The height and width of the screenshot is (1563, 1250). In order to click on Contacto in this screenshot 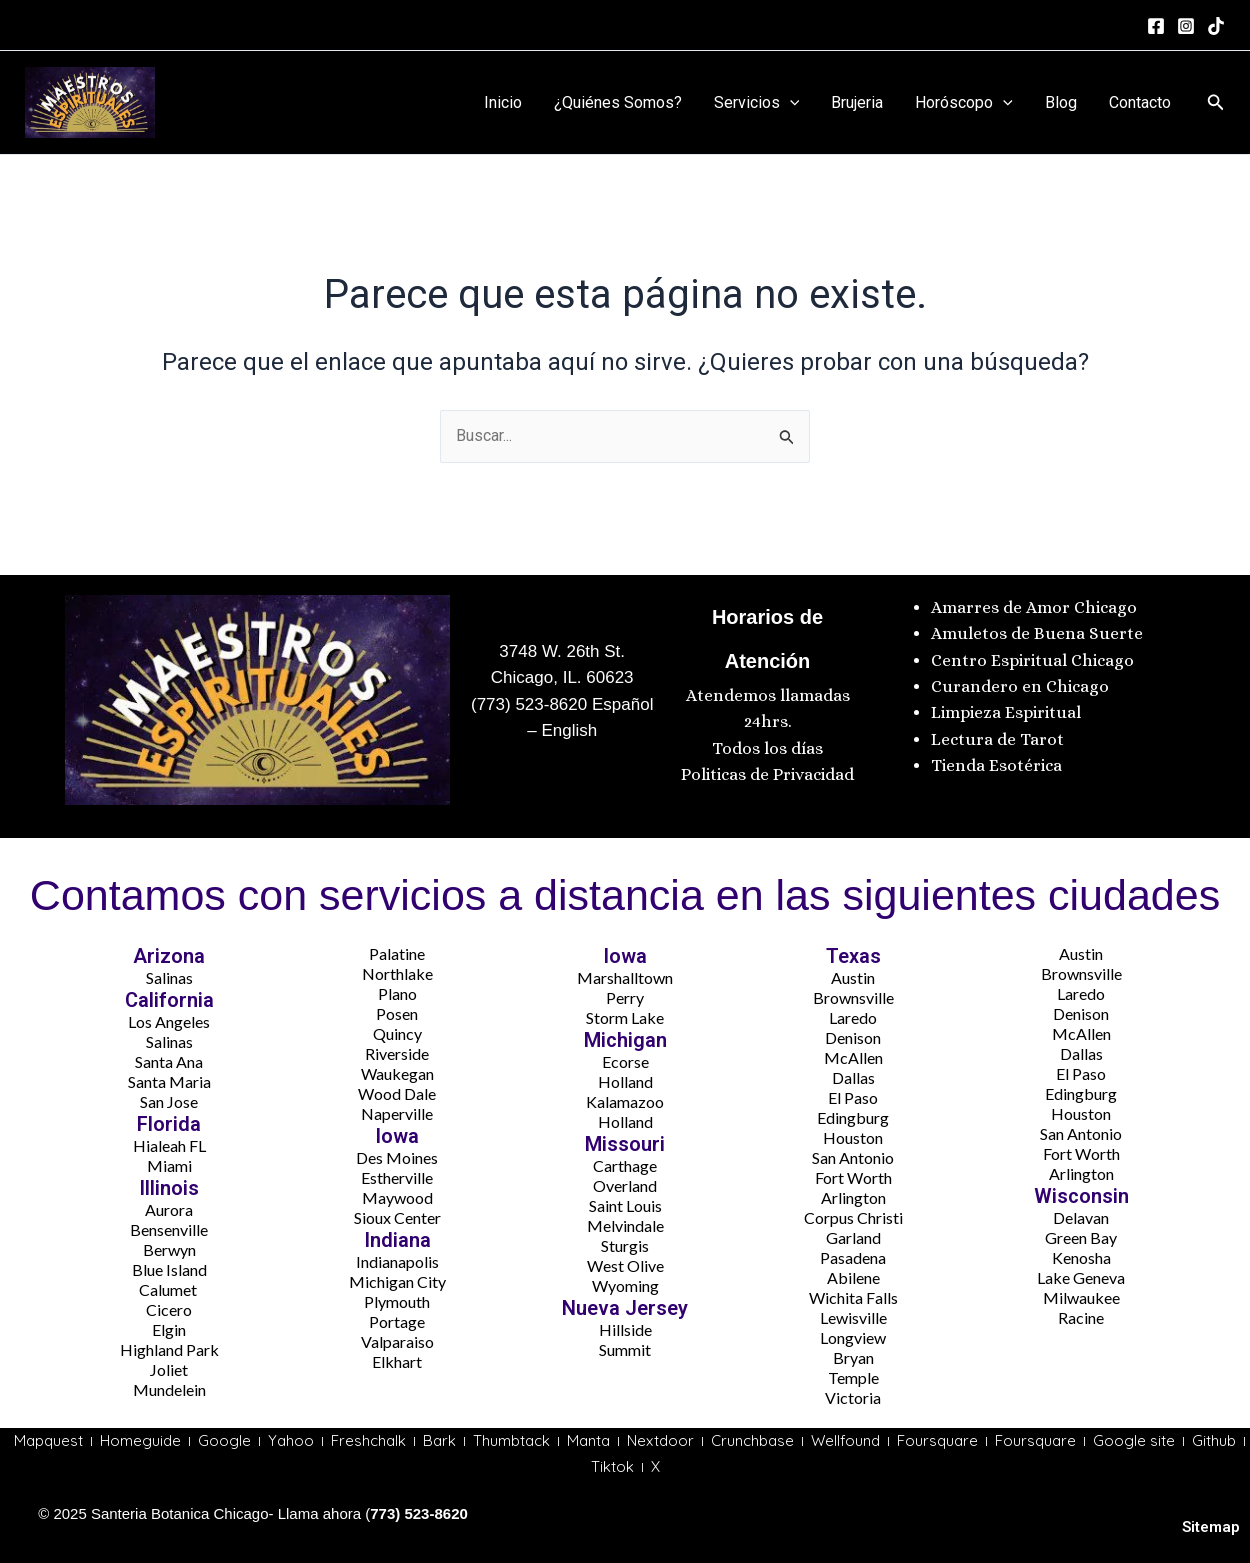, I will do `click(1140, 102)`.